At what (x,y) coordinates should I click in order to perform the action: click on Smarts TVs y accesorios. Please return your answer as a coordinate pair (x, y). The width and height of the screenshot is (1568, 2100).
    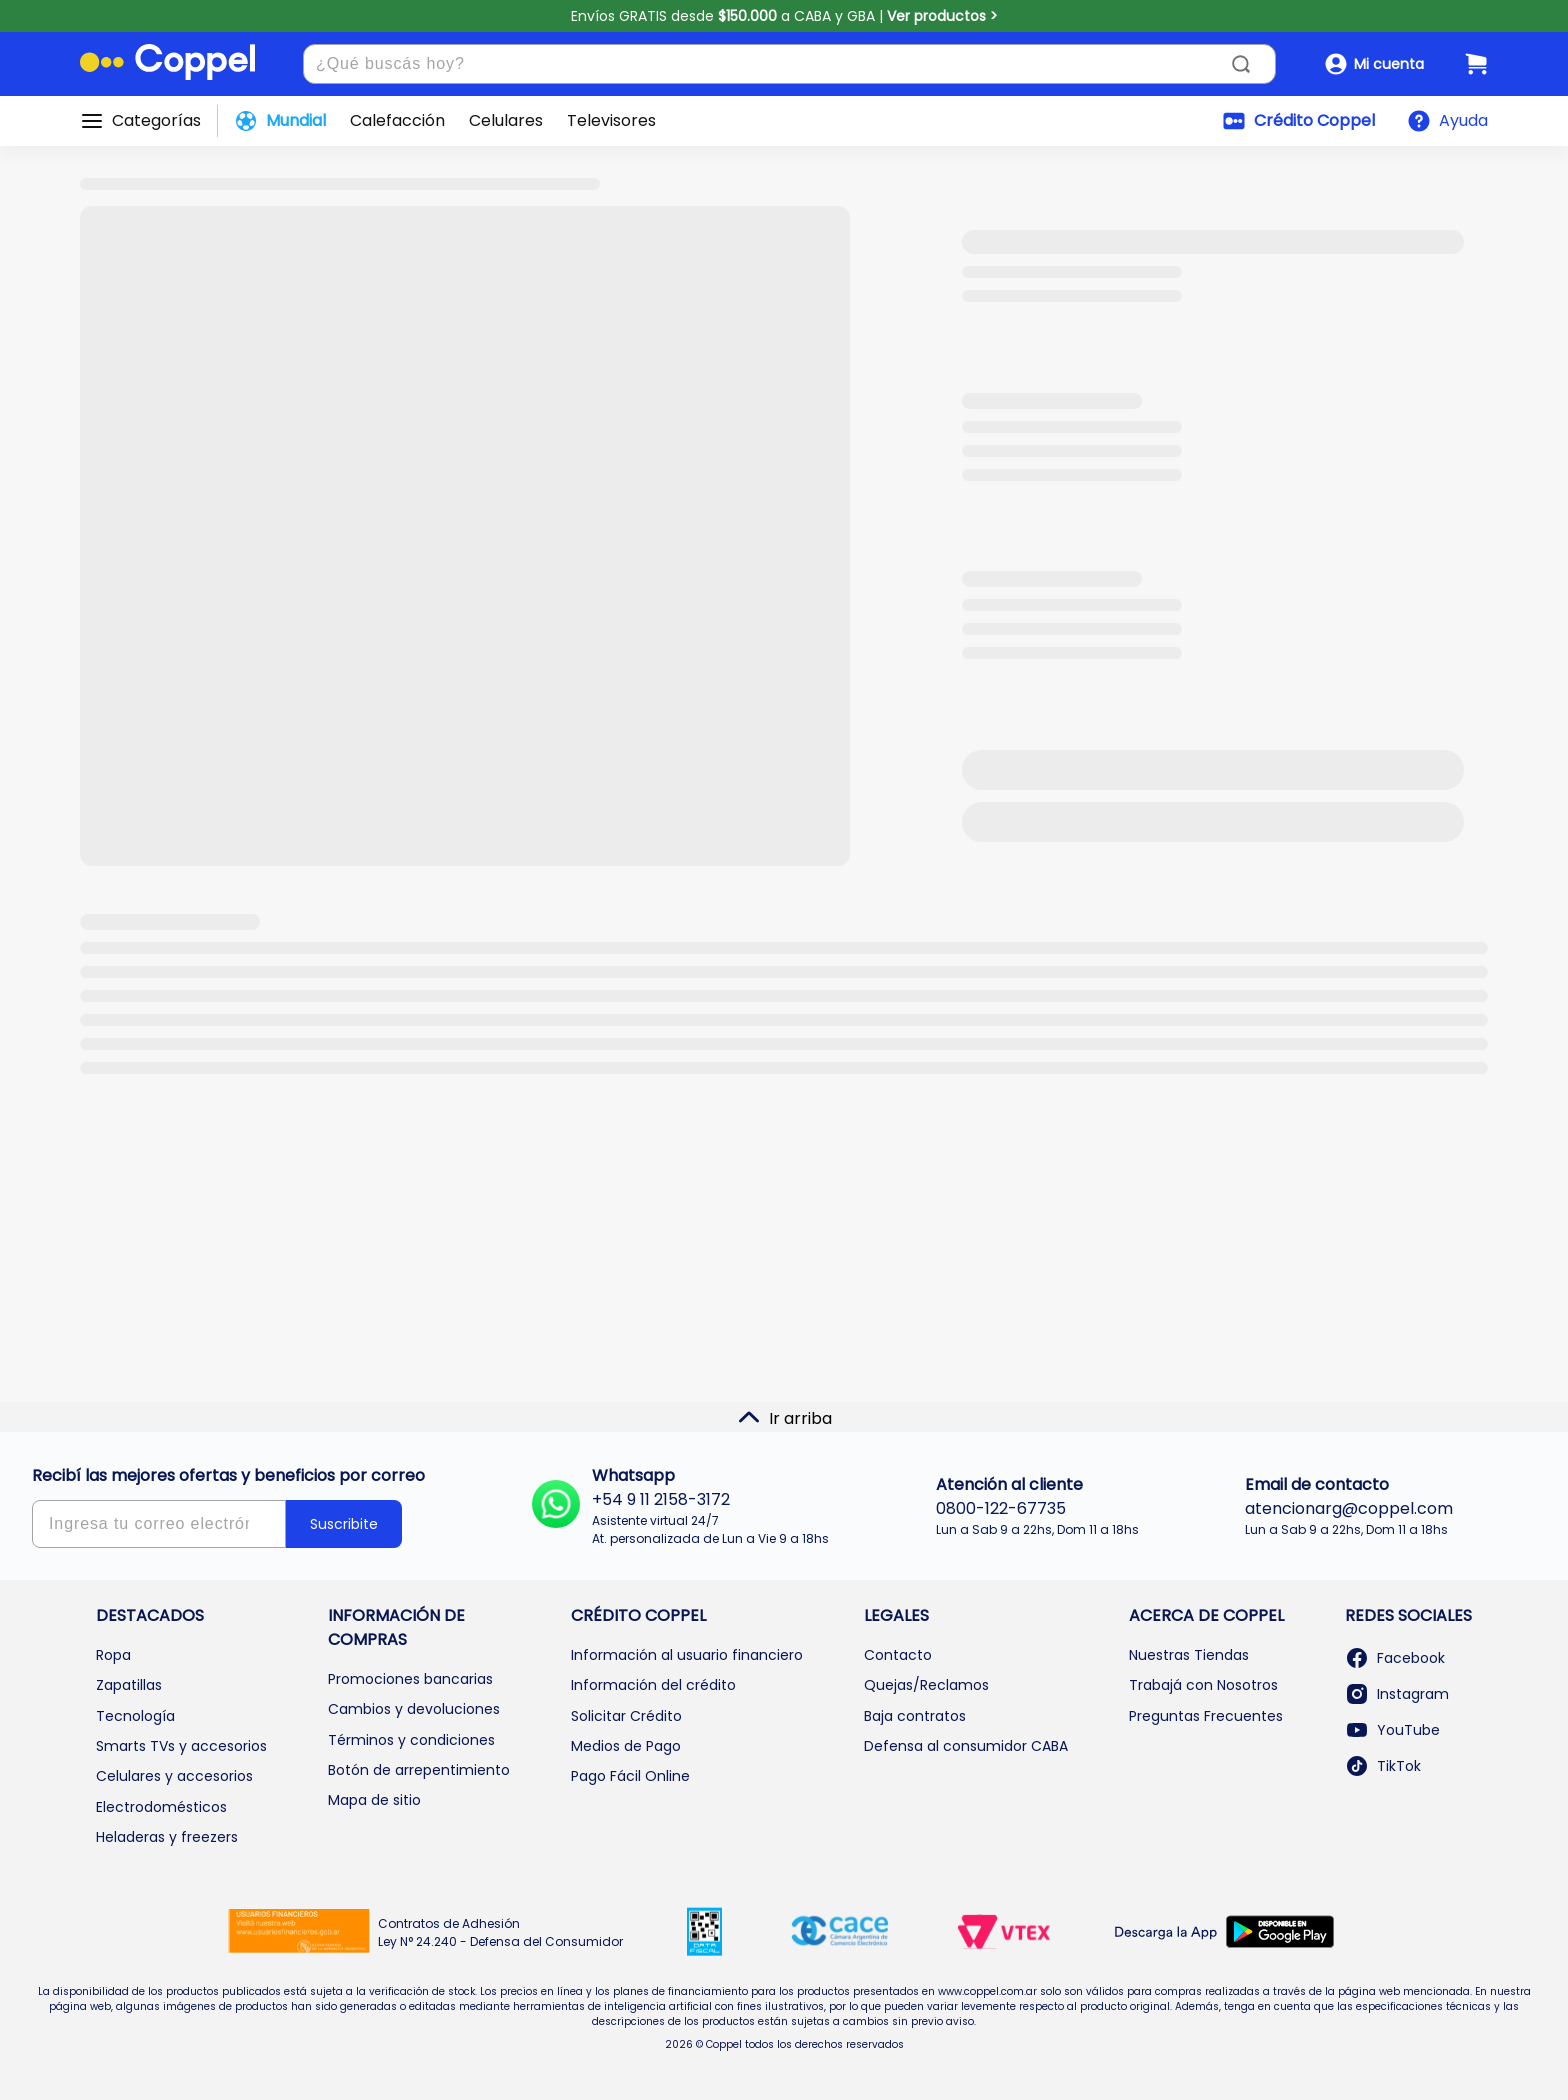
    Looking at the image, I should click on (181, 1746).